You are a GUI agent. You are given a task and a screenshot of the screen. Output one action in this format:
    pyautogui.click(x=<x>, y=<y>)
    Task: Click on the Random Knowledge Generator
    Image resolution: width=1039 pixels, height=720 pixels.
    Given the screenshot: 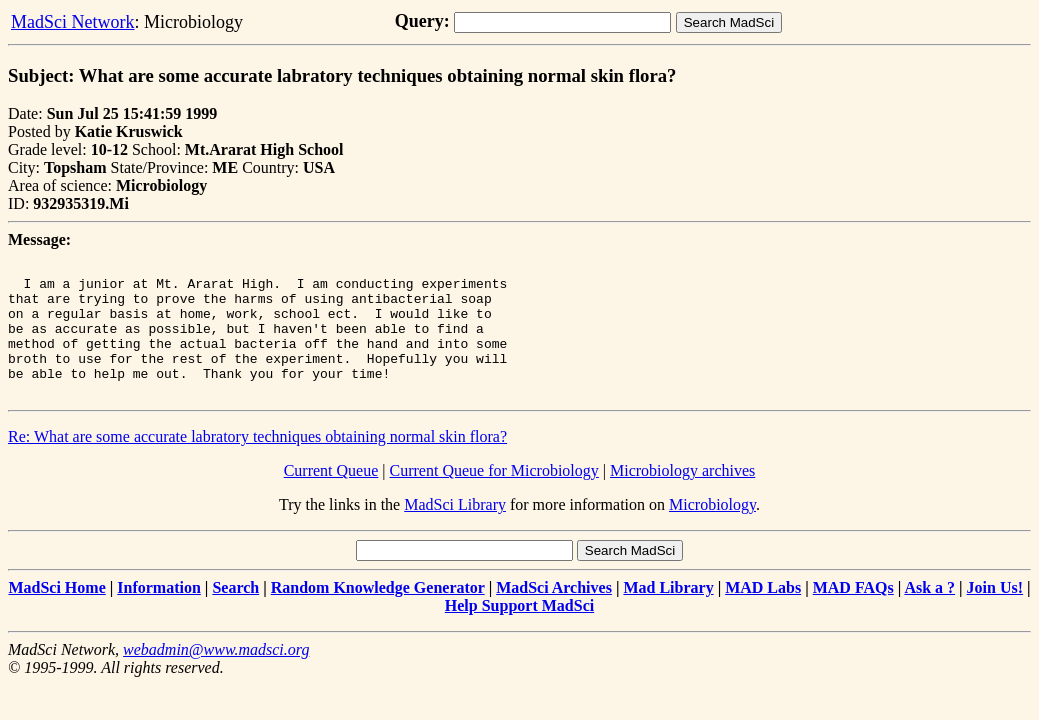 What is the action you would take?
    pyautogui.click(x=378, y=614)
    